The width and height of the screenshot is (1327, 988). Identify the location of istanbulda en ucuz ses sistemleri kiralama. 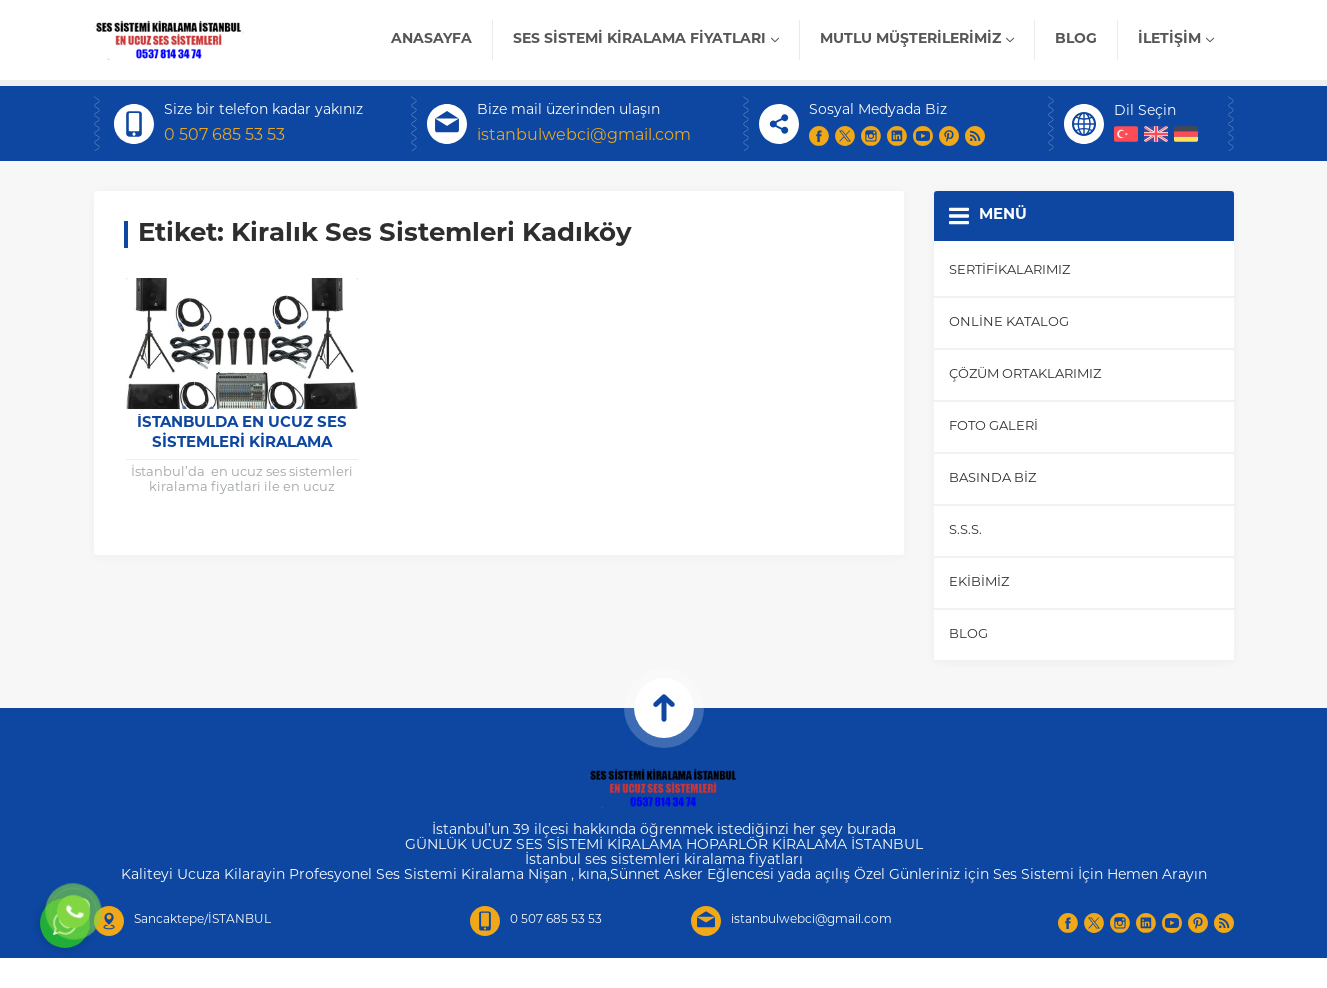
(242, 433).